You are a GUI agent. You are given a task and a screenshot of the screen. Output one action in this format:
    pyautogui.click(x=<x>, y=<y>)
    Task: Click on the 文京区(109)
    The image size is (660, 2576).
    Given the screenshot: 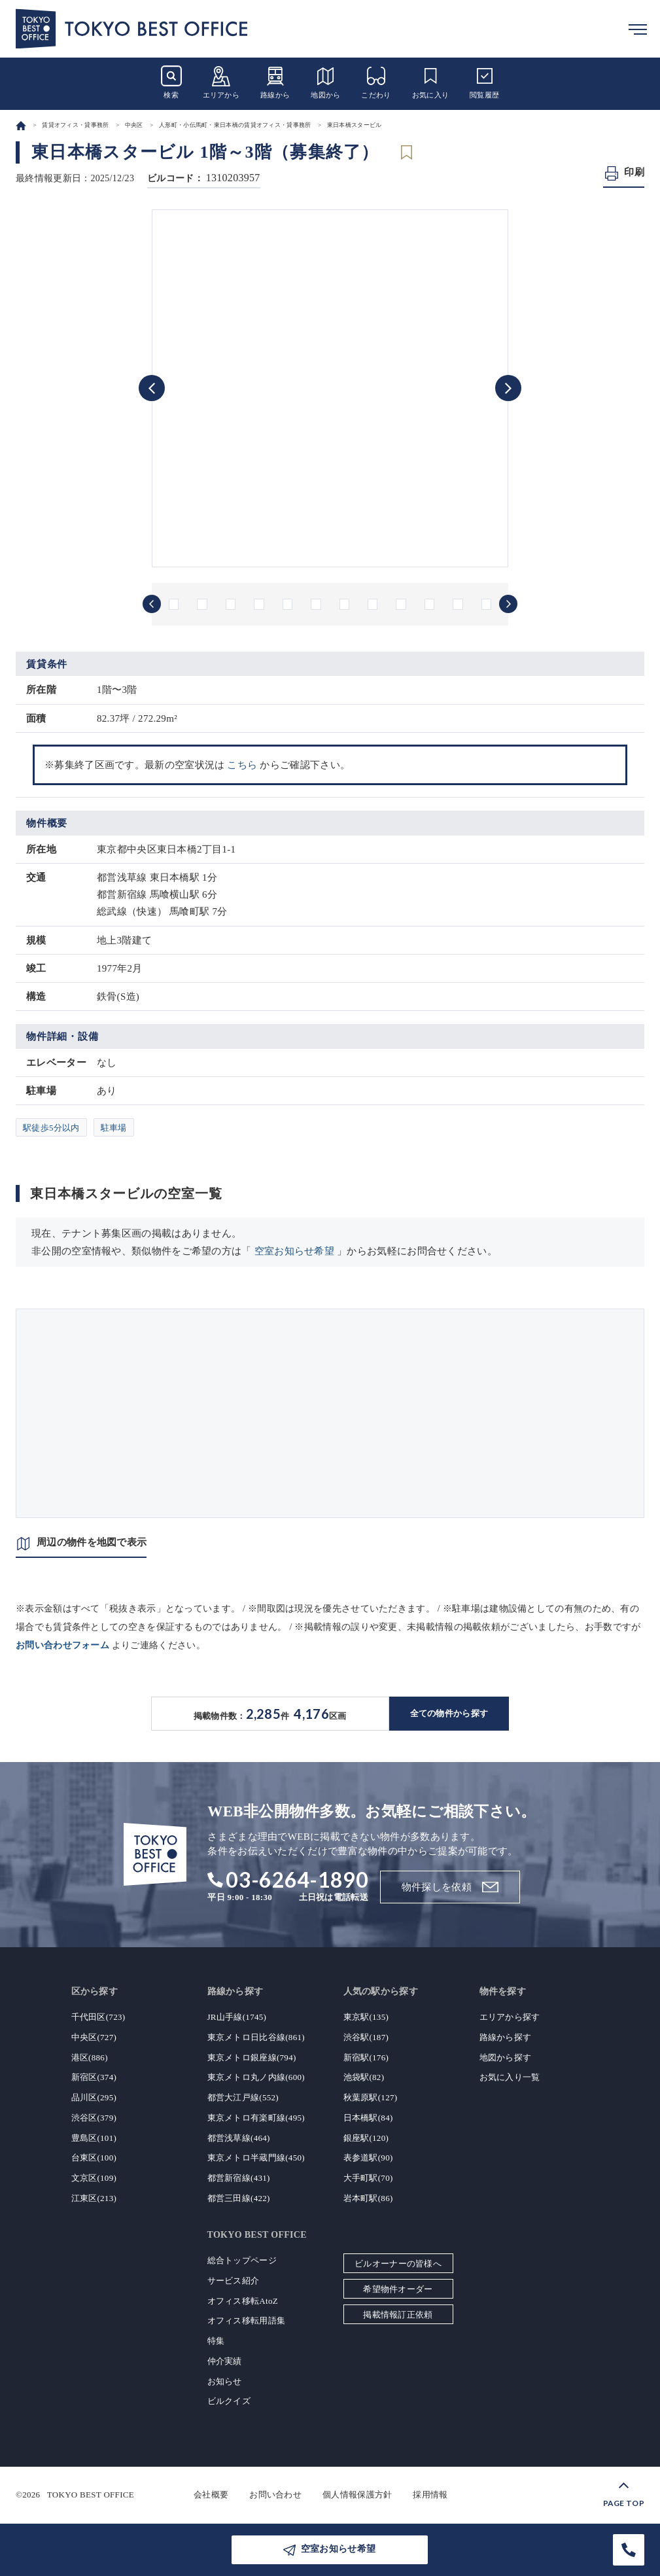 What is the action you would take?
    pyautogui.click(x=94, y=2178)
    